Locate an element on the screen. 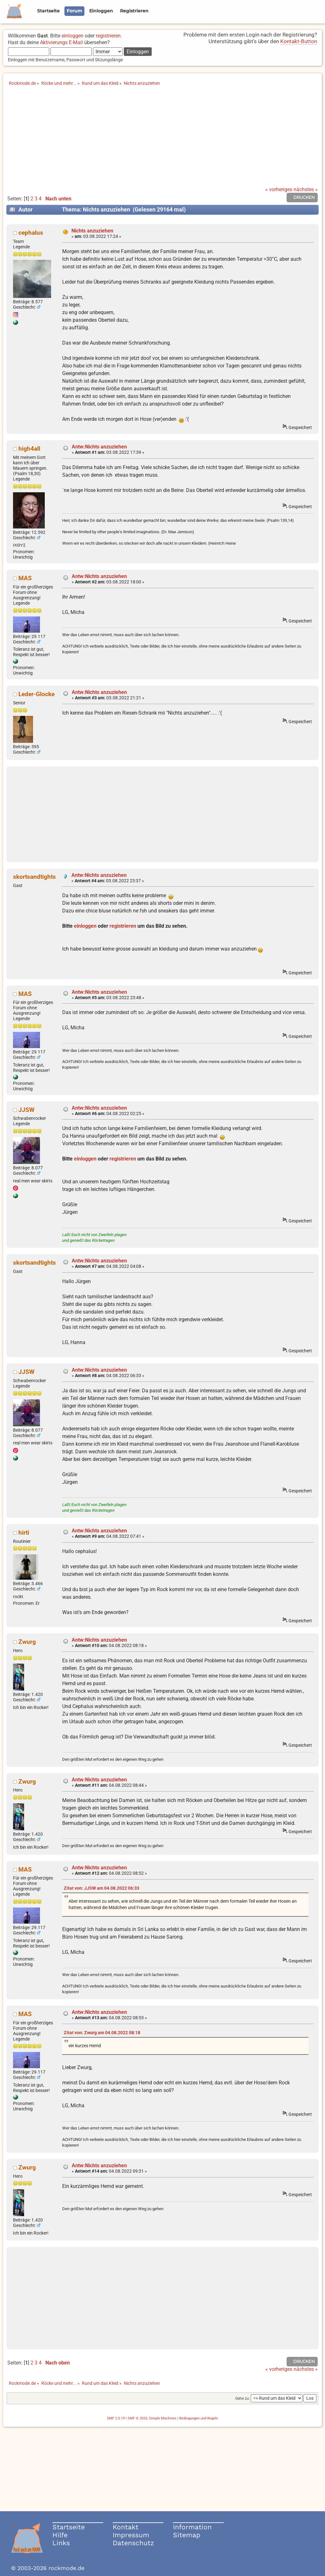 The height and width of the screenshot is (2576, 325). SMF © 2020 is located at coordinates (137, 2418).